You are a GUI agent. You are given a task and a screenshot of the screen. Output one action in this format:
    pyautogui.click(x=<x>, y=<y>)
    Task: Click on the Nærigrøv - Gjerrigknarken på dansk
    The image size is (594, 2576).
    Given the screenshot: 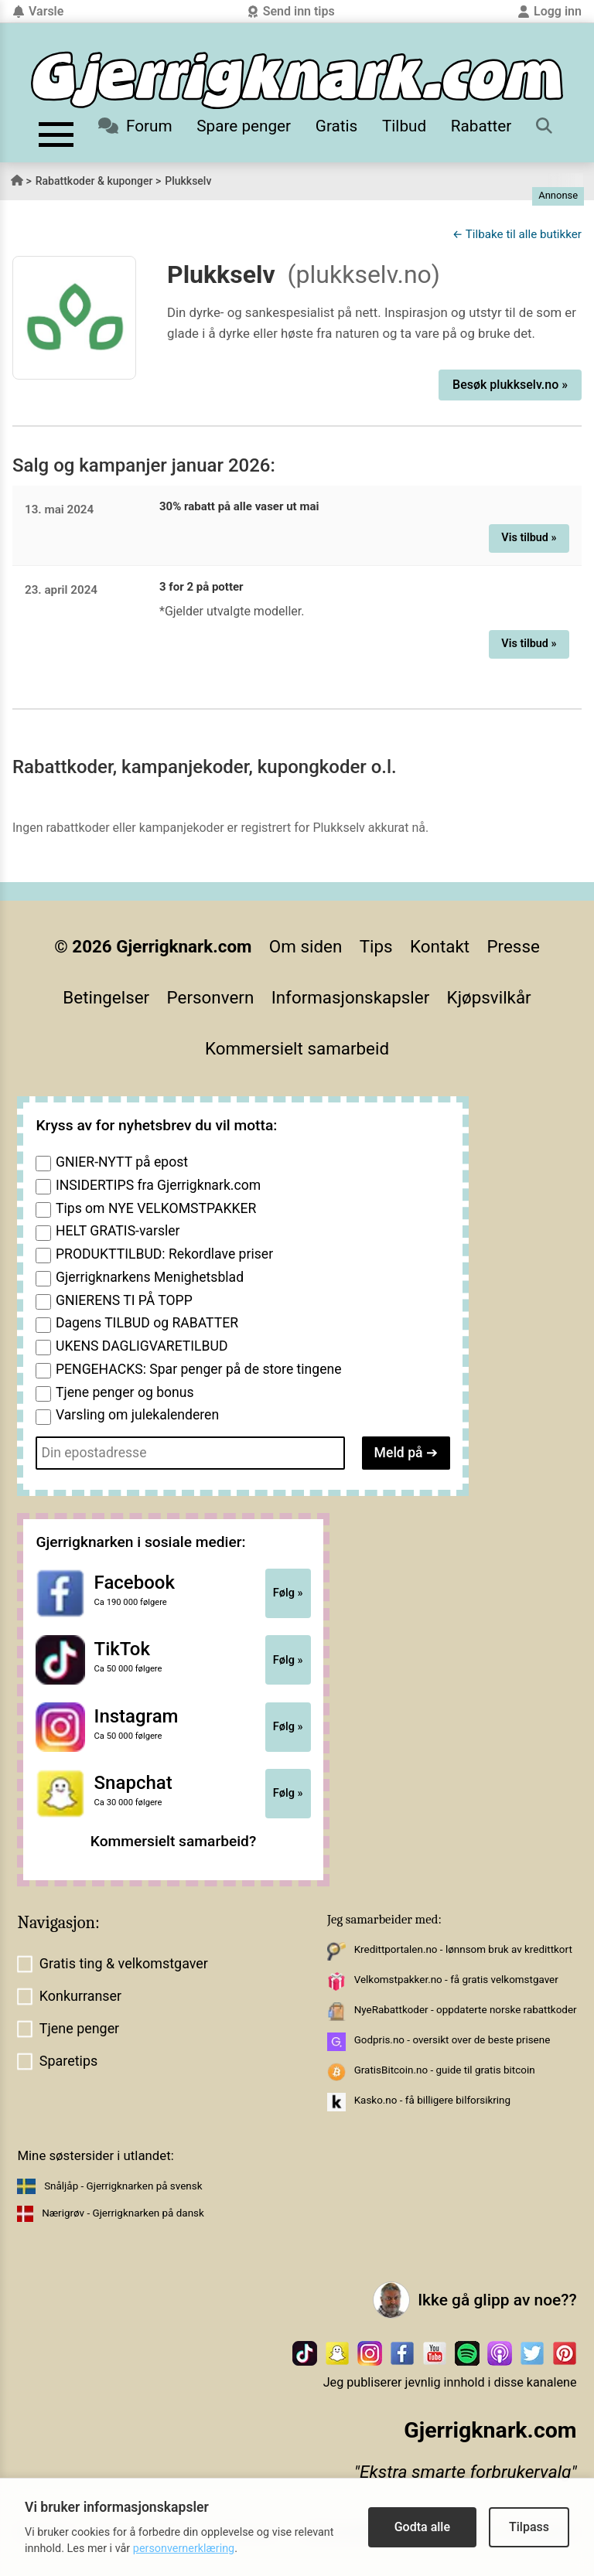 What is the action you would take?
    pyautogui.click(x=123, y=2213)
    